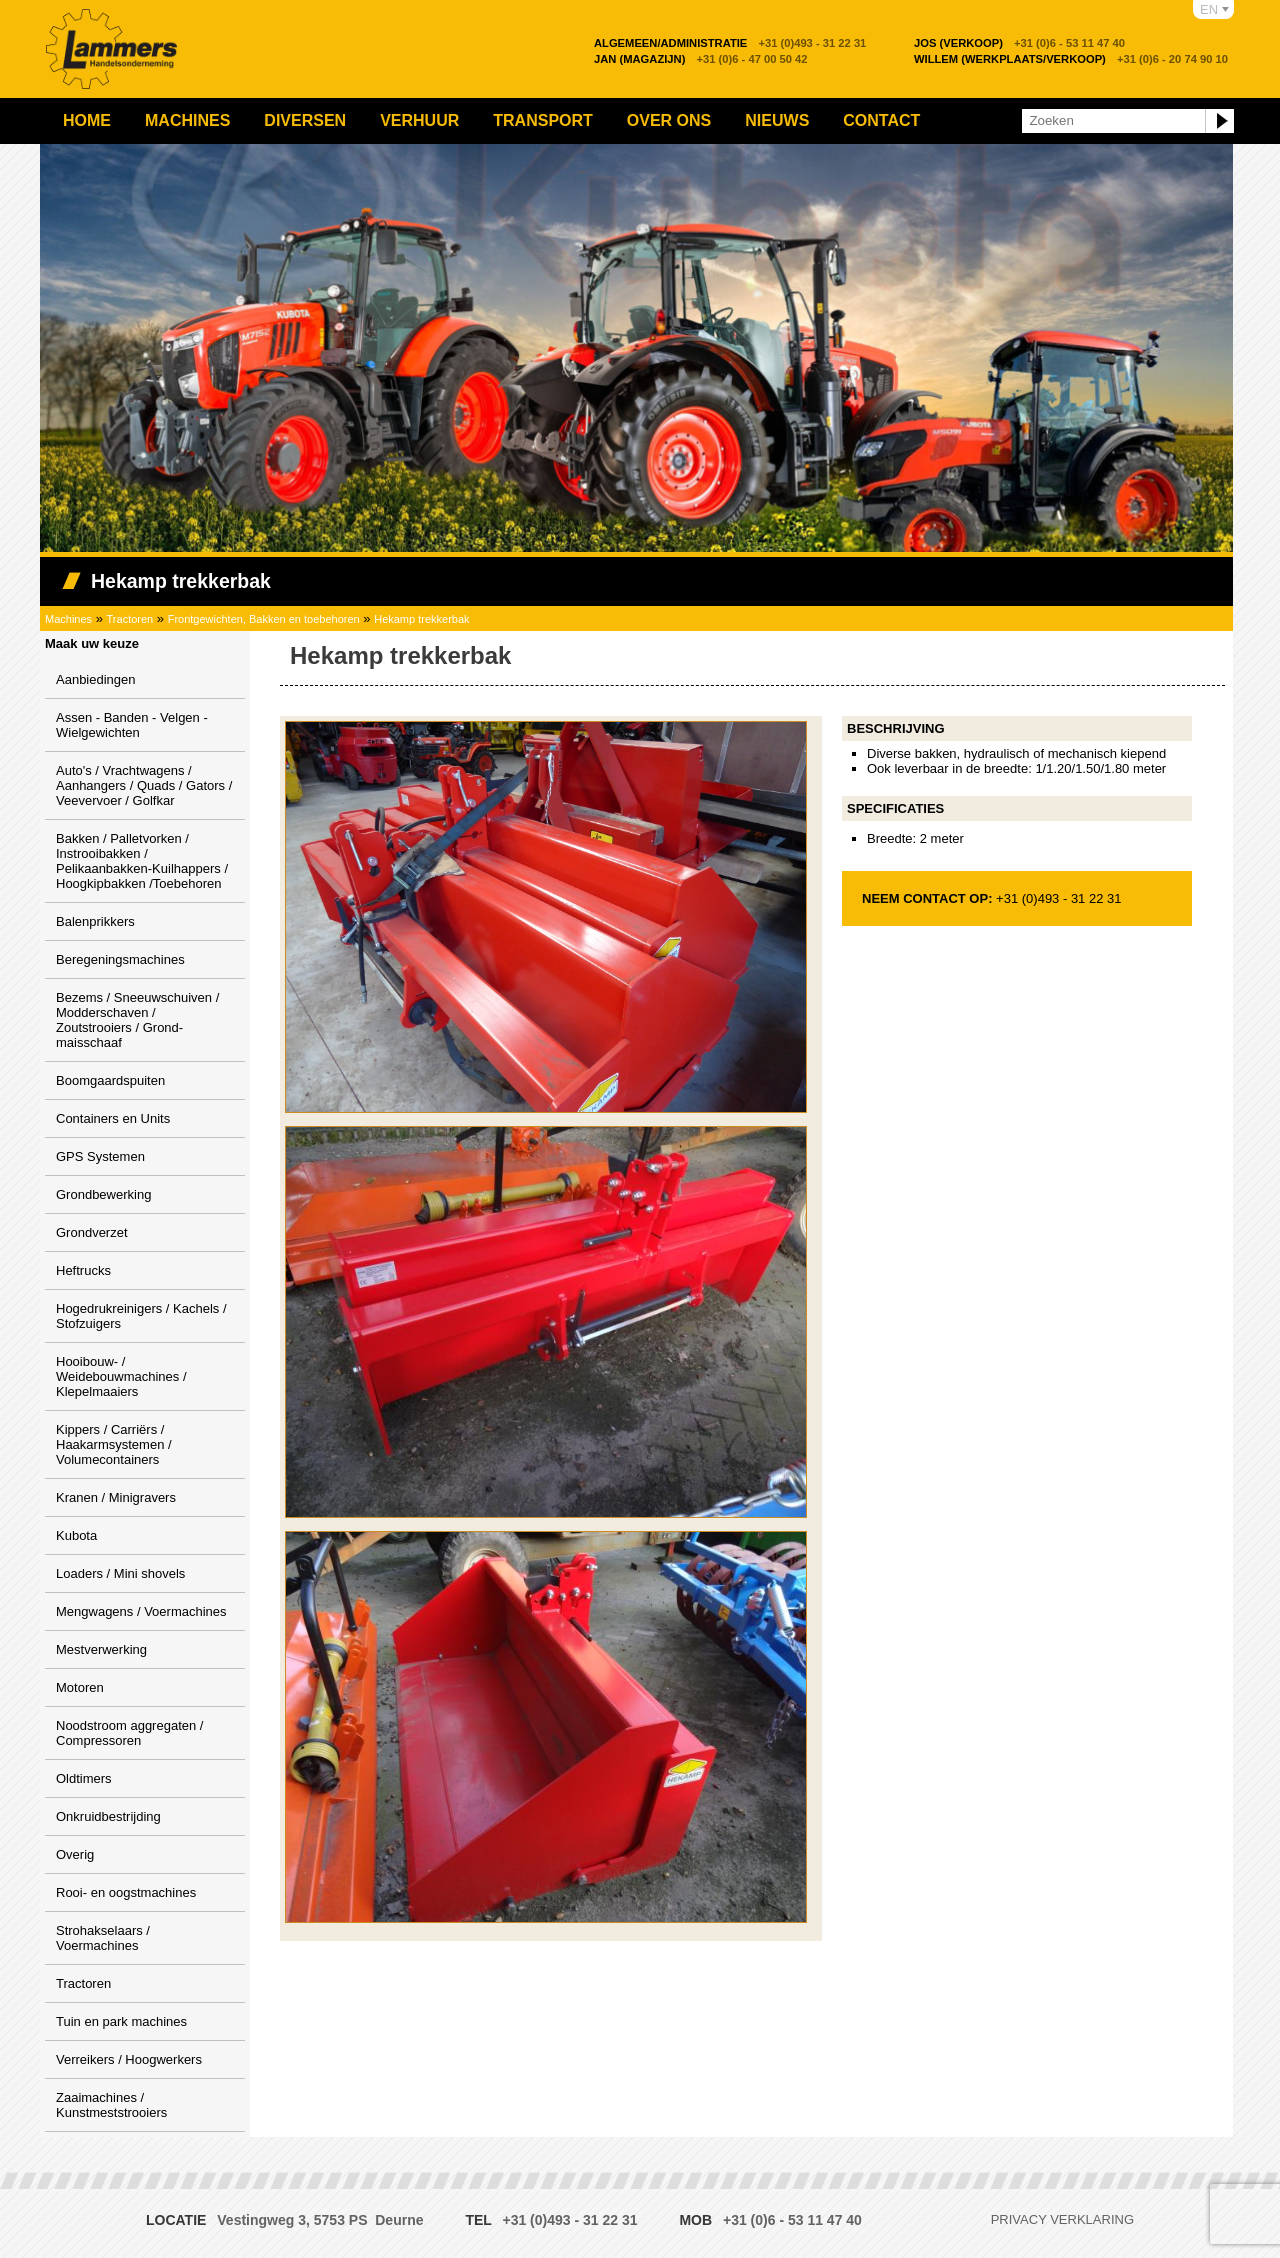 Image resolution: width=1280 pixels, height=2258 pixels. Describe the element at coordinates (113, 1118) in the screenshot. I see `Containers en Units` at that location.